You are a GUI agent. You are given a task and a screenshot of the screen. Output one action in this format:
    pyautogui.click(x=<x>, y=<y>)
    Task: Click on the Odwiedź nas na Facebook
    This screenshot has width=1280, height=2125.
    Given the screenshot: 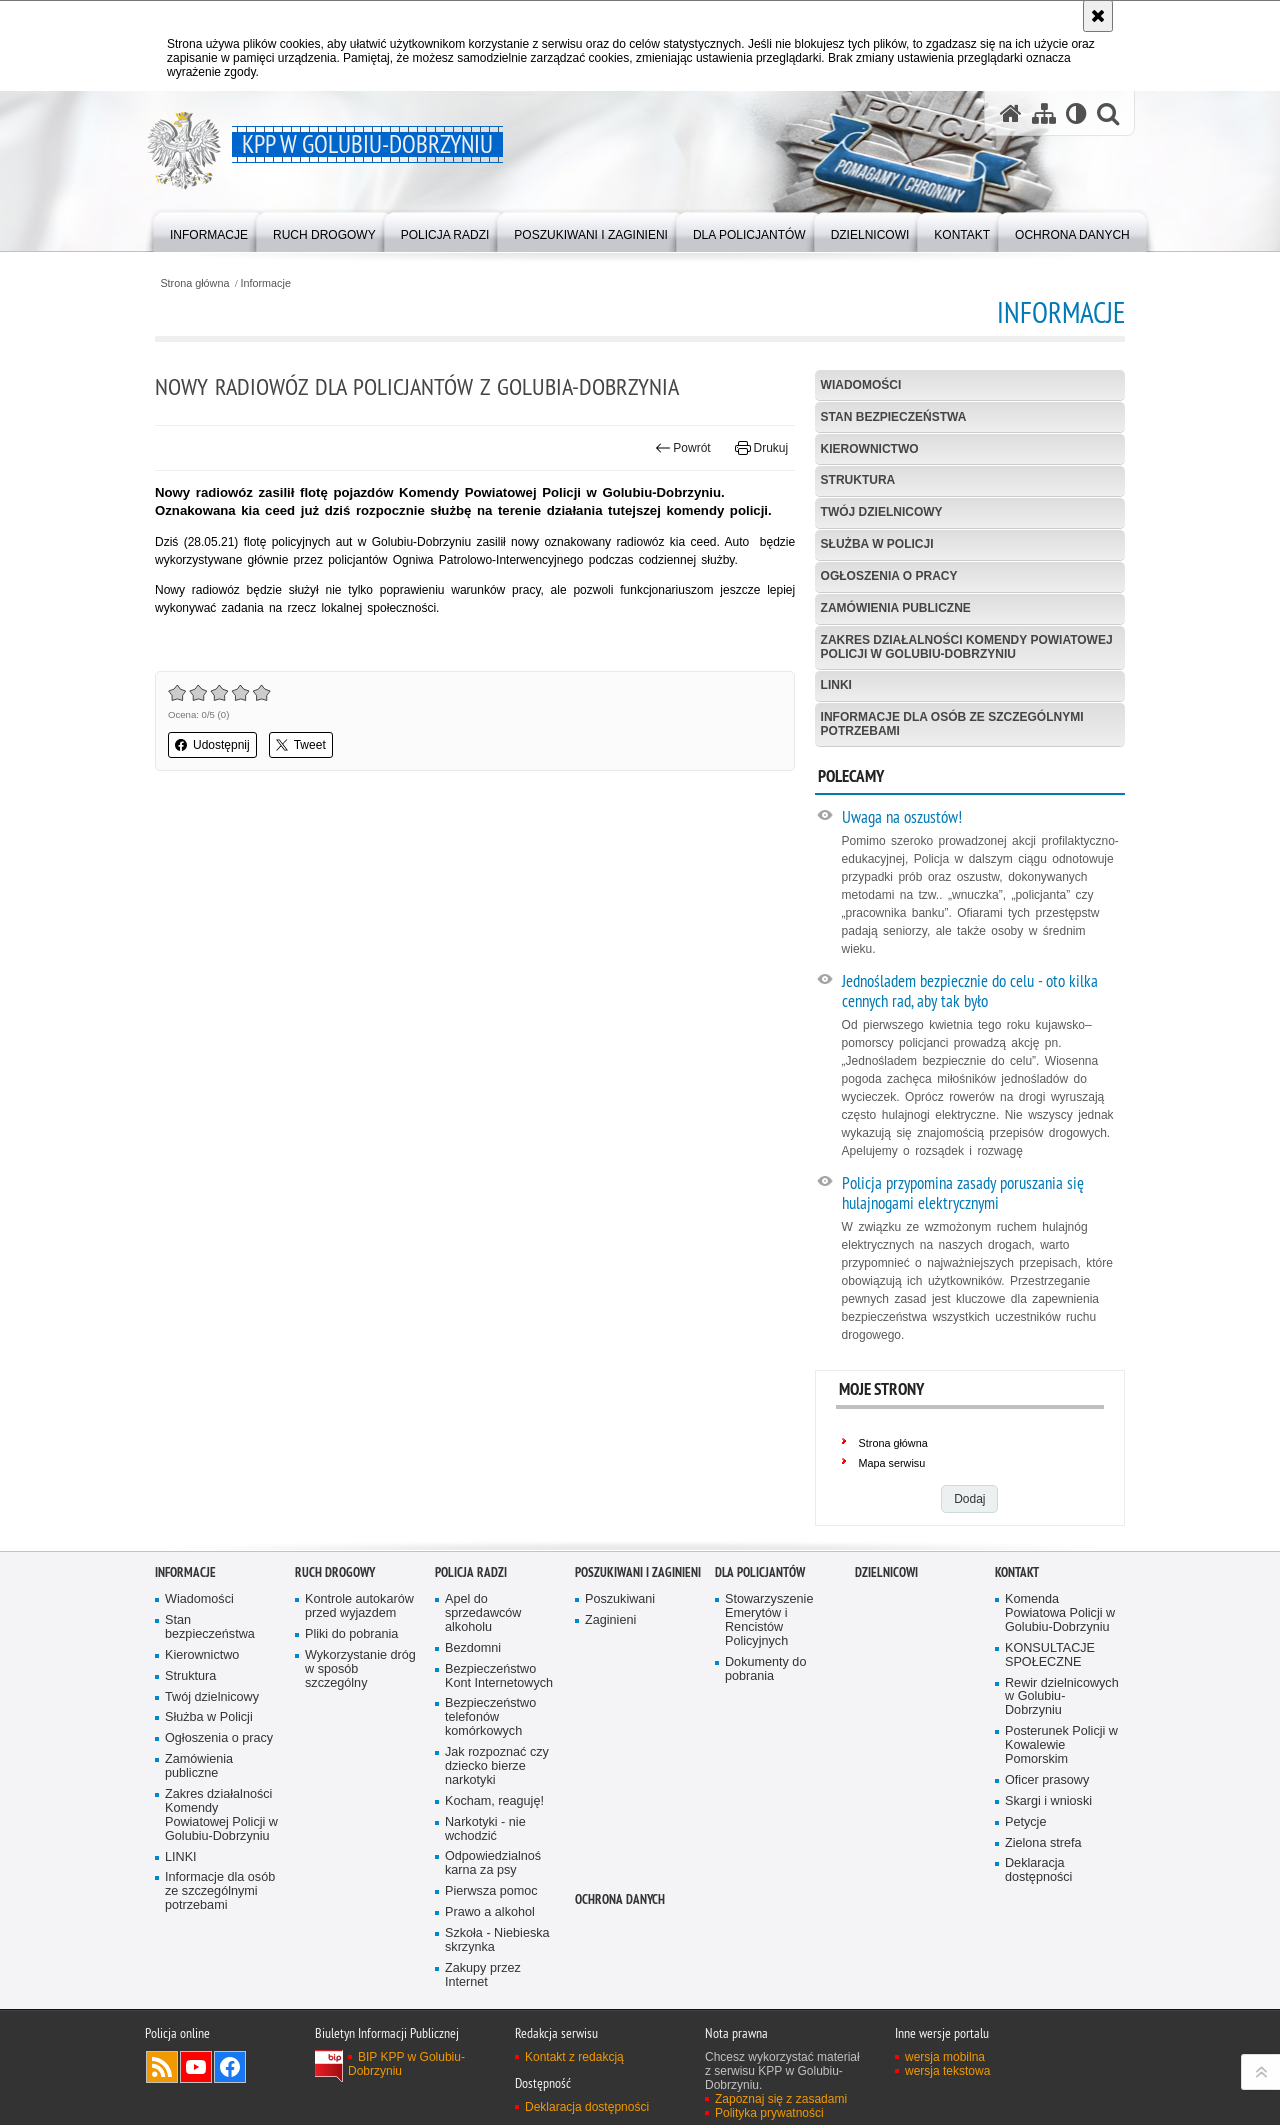 What is the action you would take?
    pyautogui.click(x=230, y=2067)
    